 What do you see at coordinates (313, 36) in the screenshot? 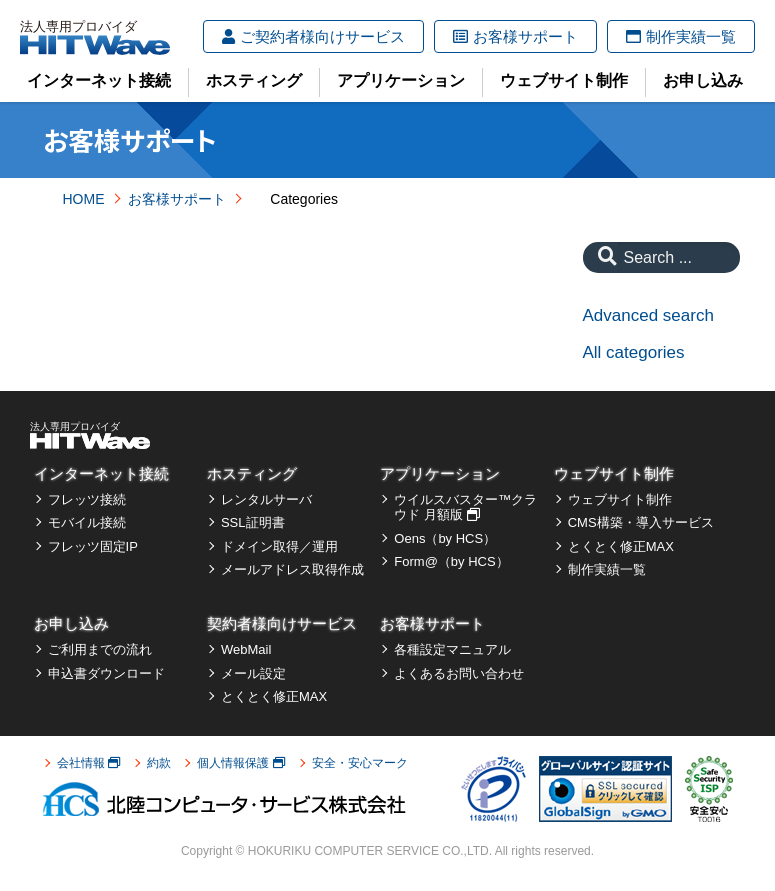
I see `ご契約者様向けサービス` at bounding box center [313, 36].